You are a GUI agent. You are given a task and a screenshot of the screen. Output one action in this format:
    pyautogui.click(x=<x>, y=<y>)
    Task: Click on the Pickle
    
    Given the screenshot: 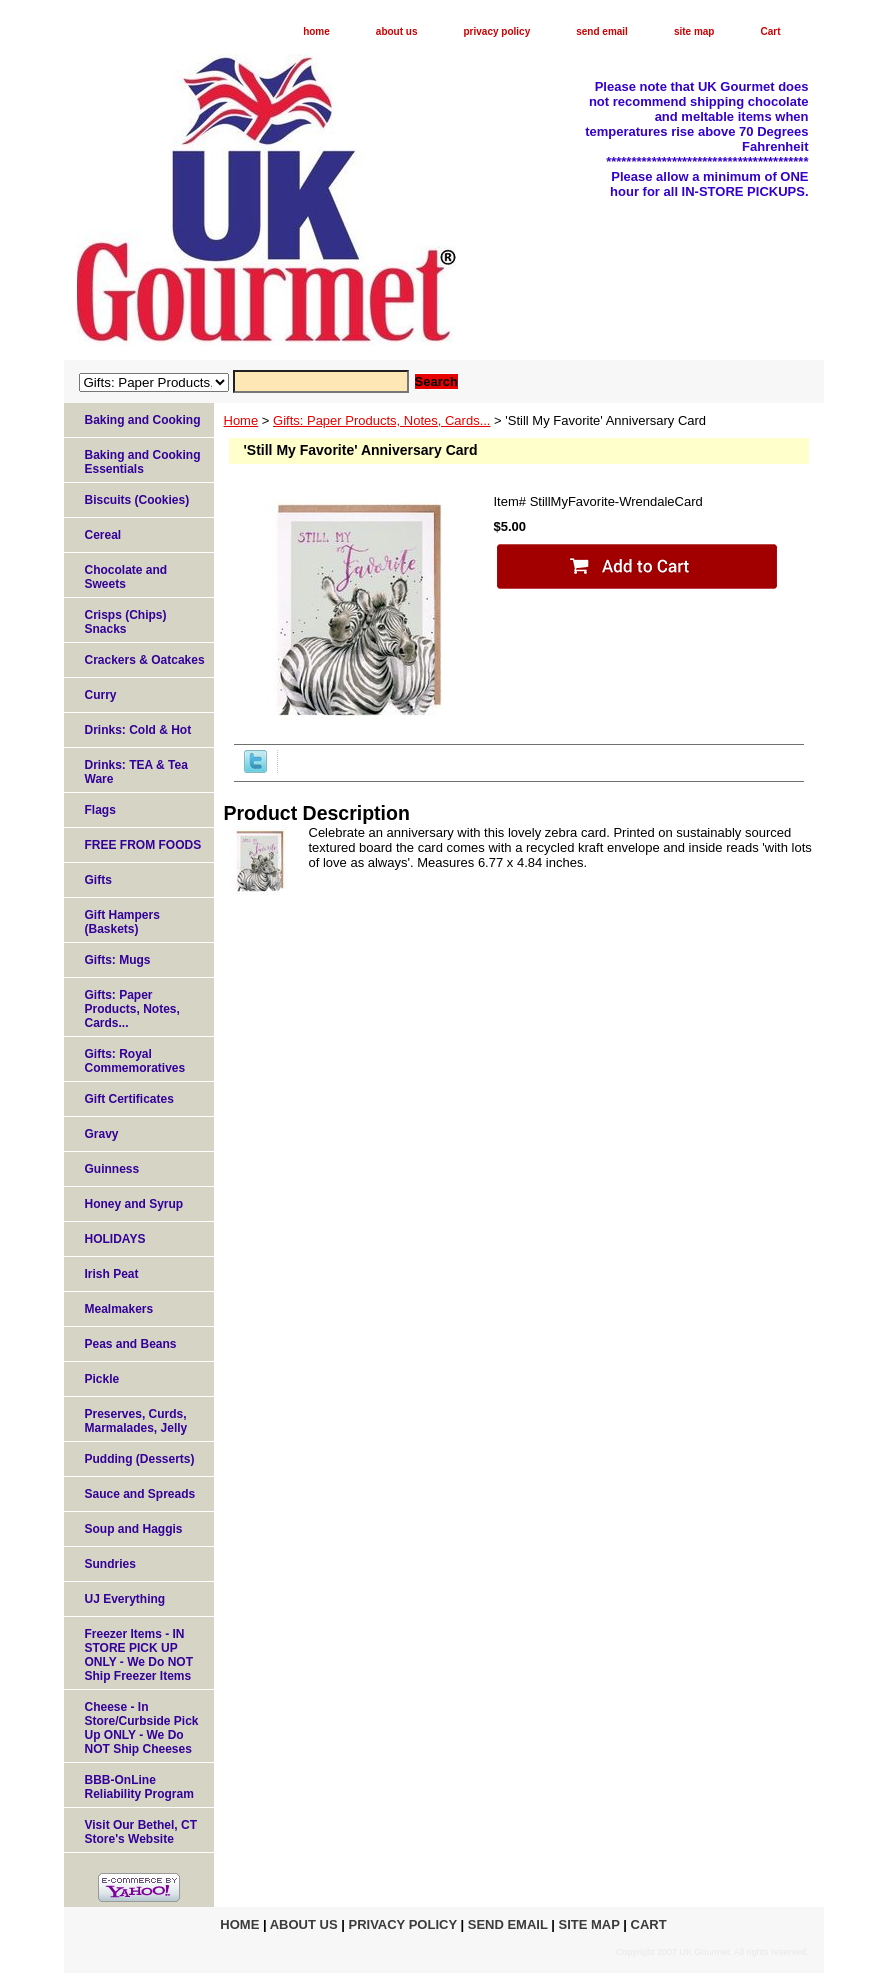 What is the action you would take?
    pyautogui.click(x=102, y=1379)
    